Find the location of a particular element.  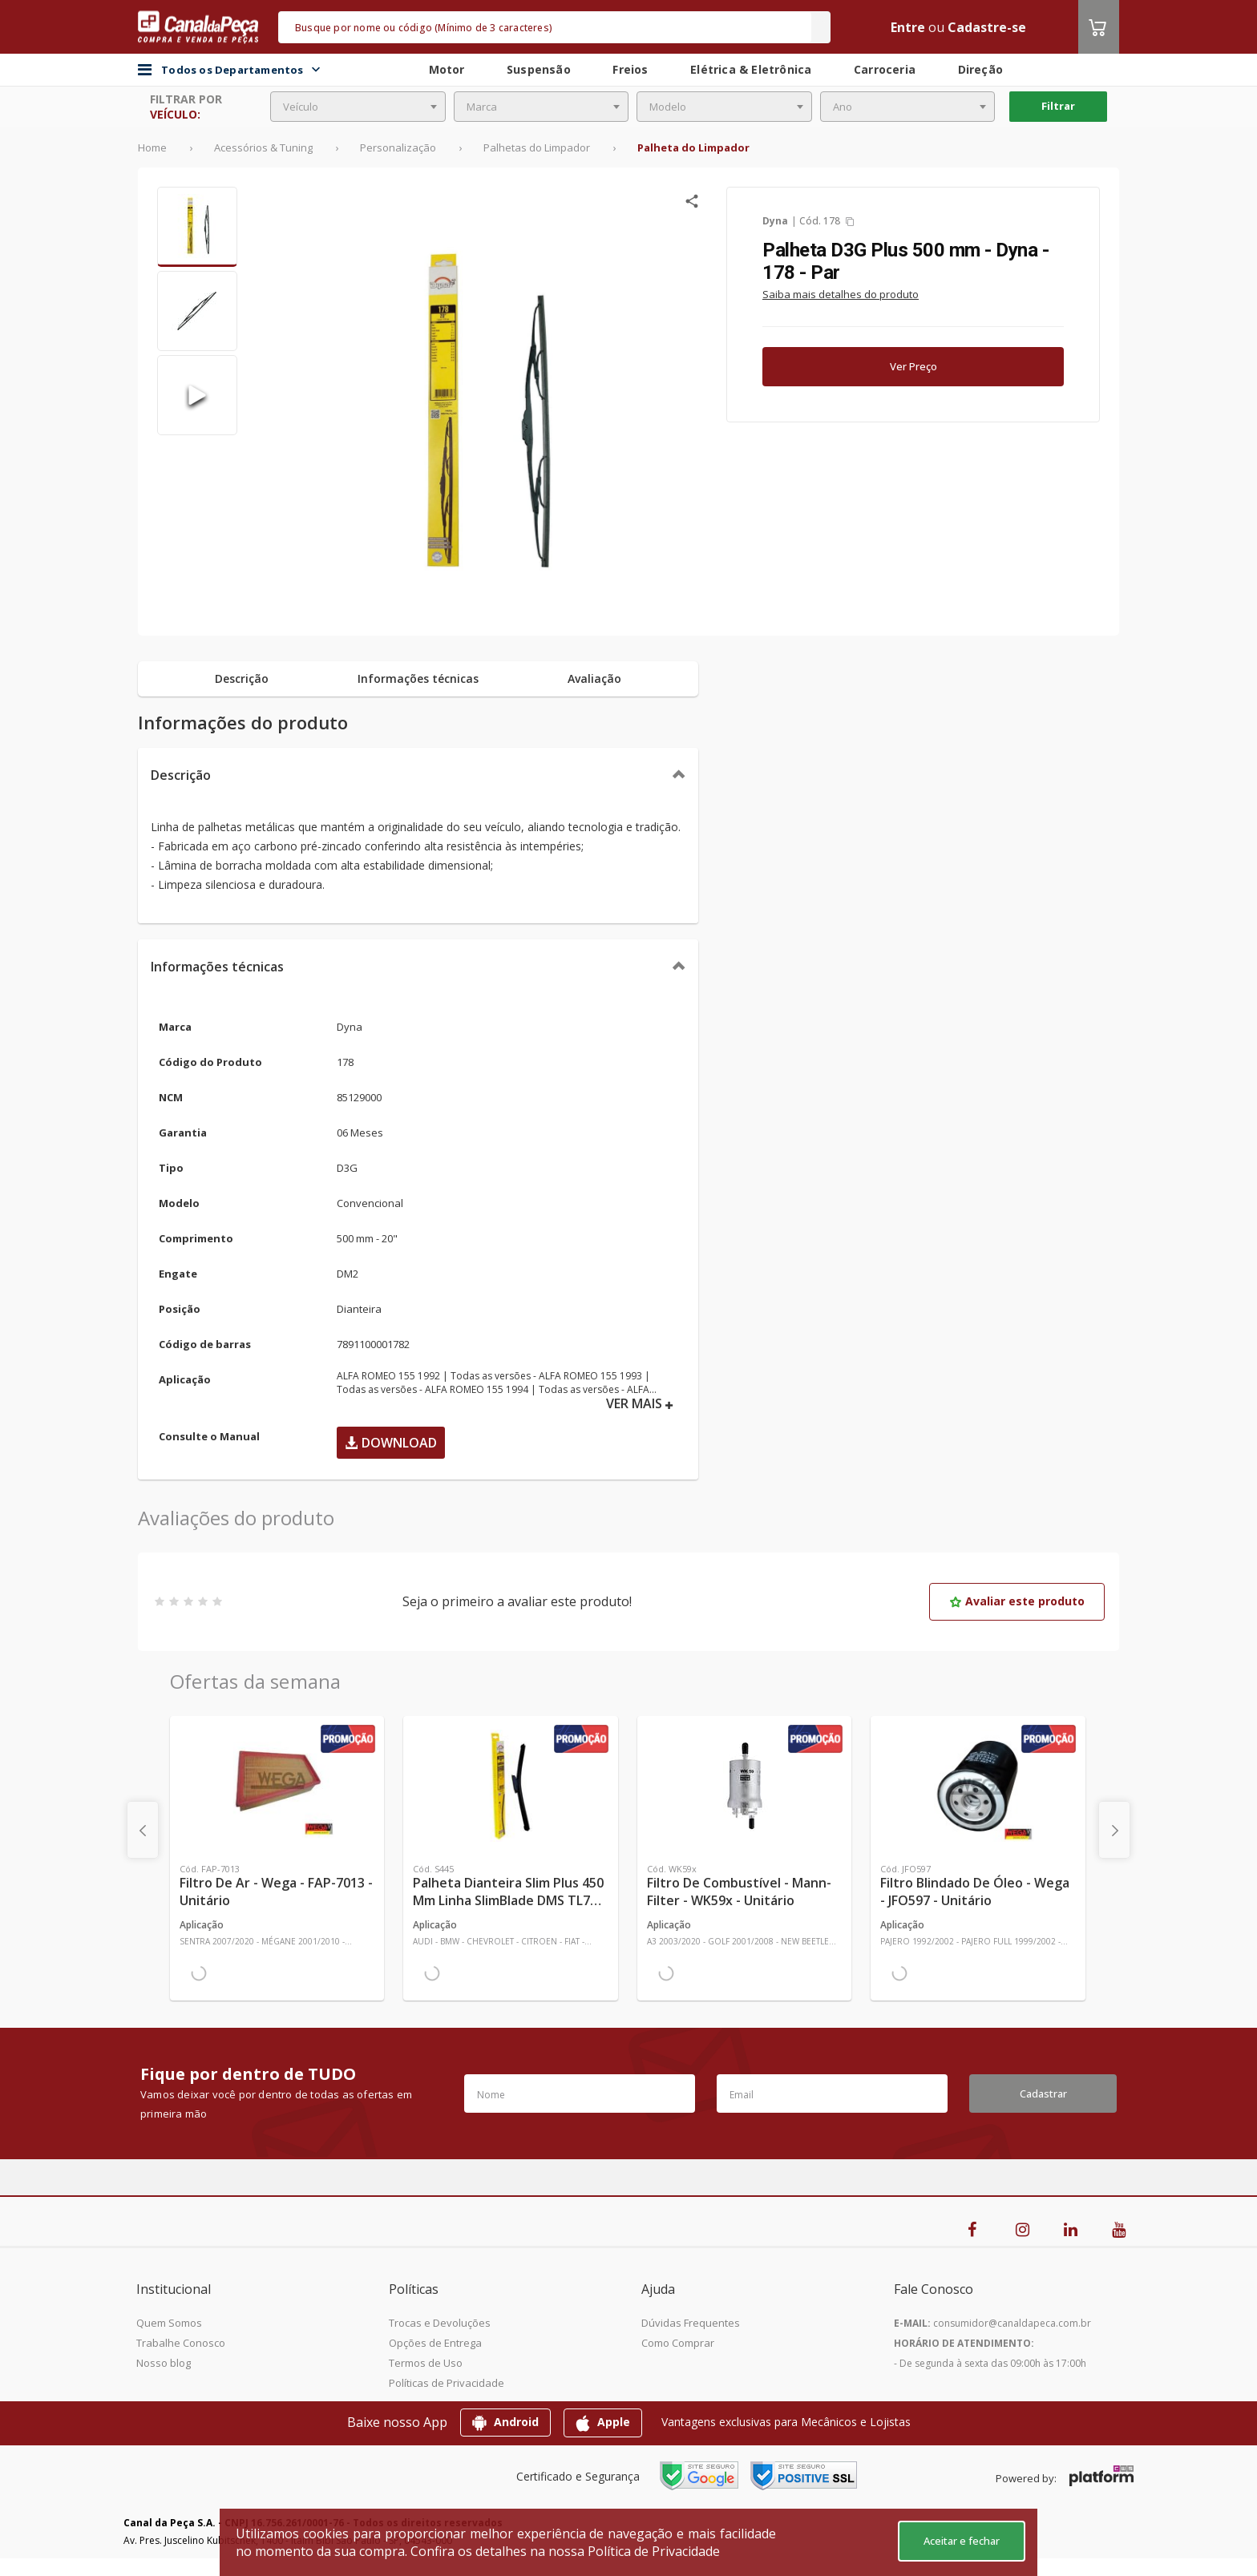

[Ver mais Filtro de Combustível - Mann-Filter - WK59x - Unitário] is located at coordinates (744, 1785).